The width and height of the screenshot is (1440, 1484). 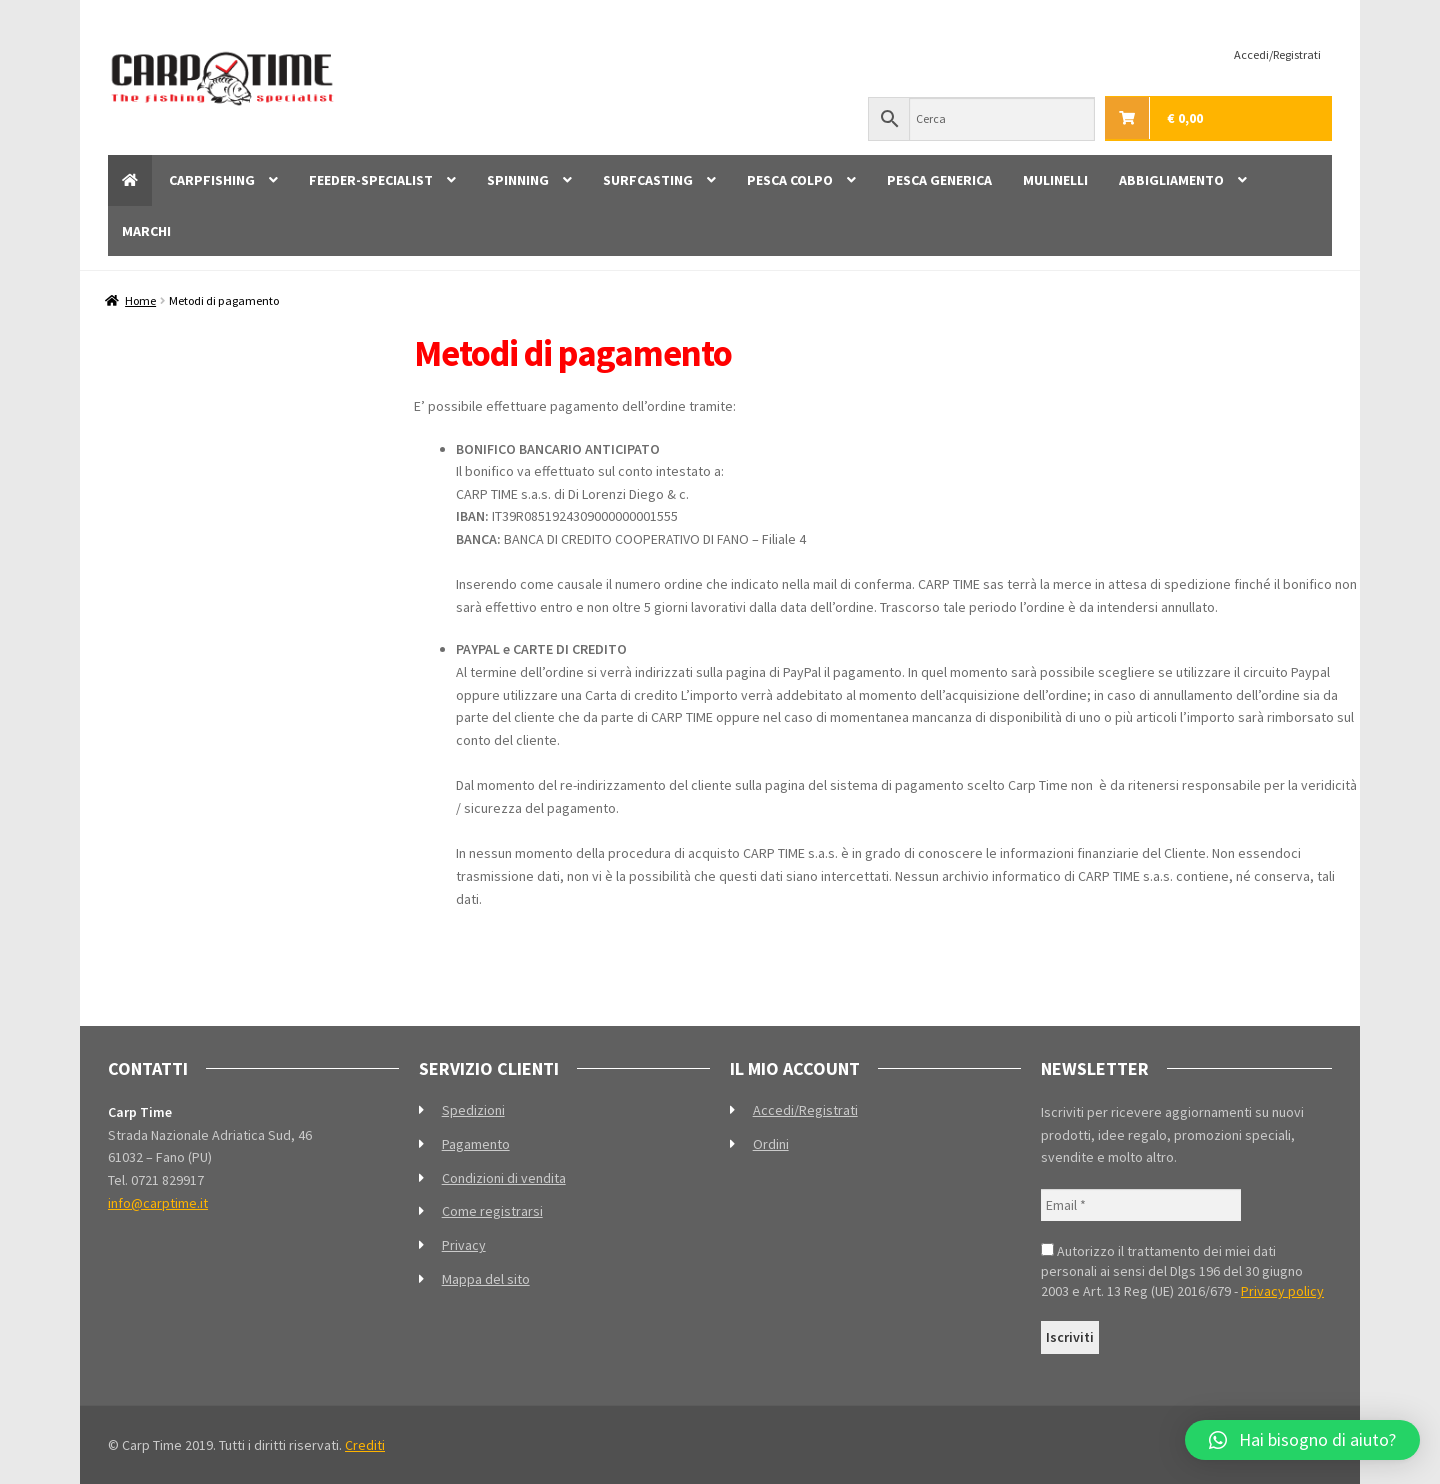 What do you see at coordinates (518, 180) in the screenshot?
I see `SPINNING` at bounding box center [518, 180].